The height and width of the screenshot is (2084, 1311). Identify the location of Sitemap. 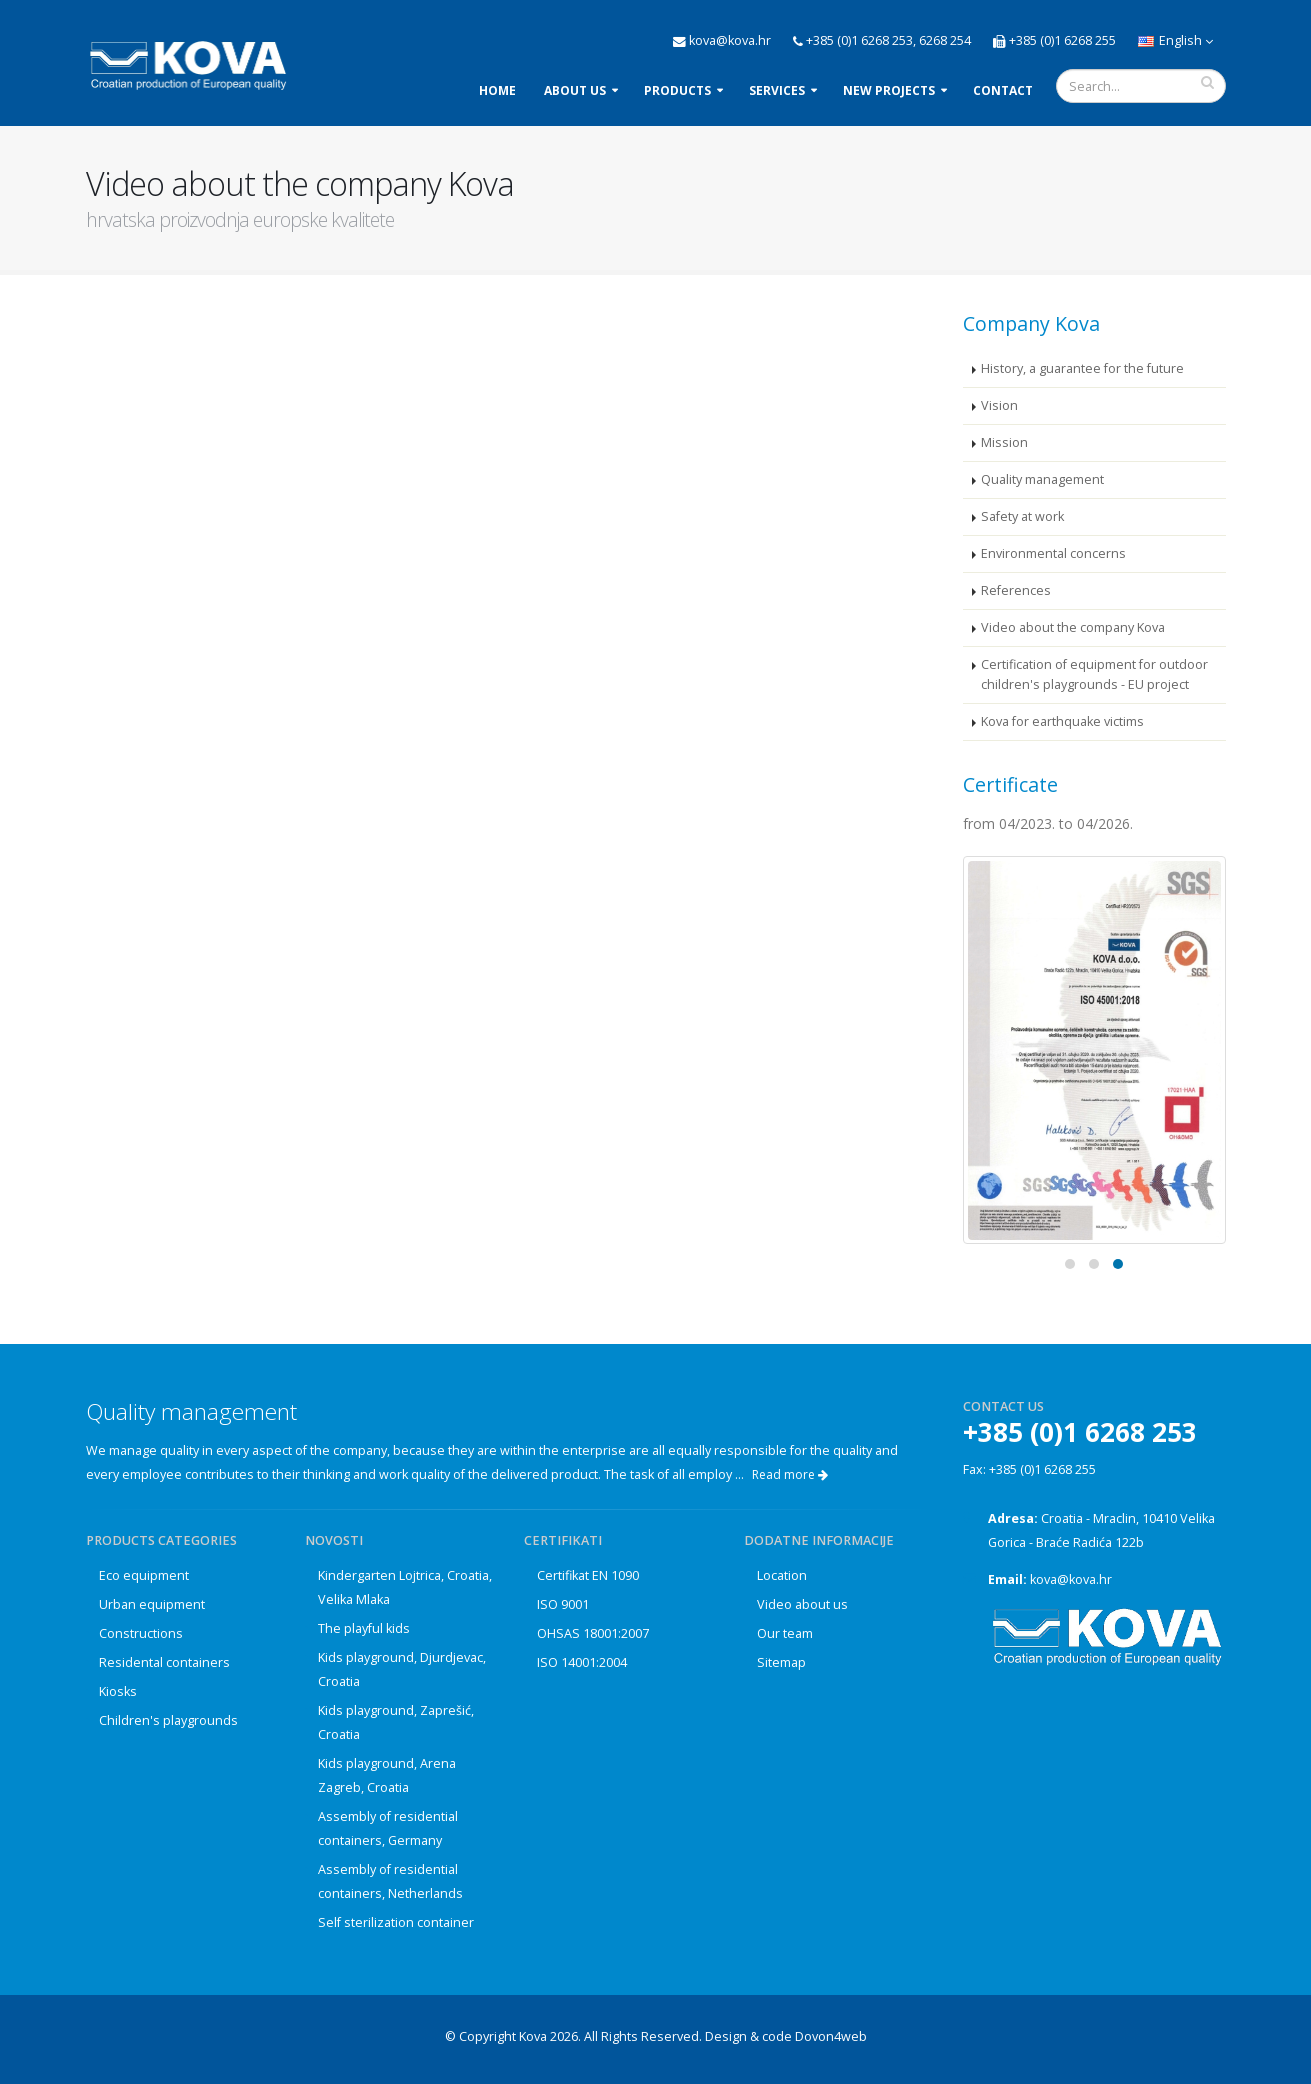
(781, 1662).